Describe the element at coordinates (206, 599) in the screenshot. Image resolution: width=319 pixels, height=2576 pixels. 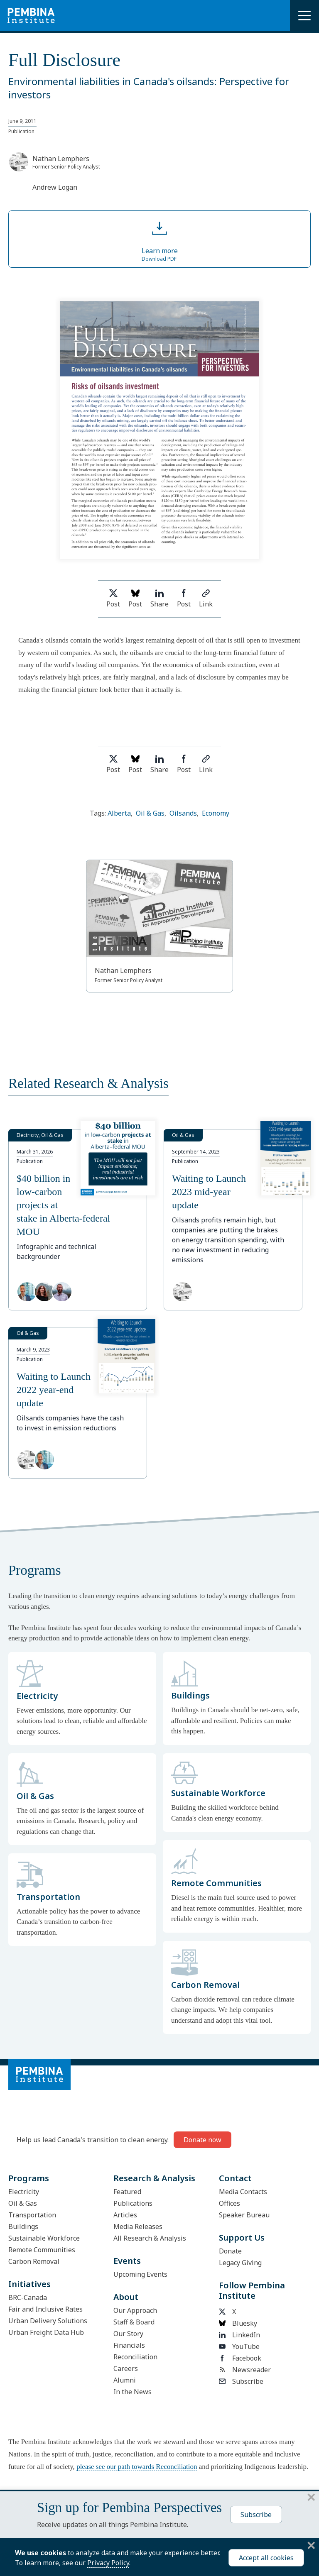
I see `Link` at that location.